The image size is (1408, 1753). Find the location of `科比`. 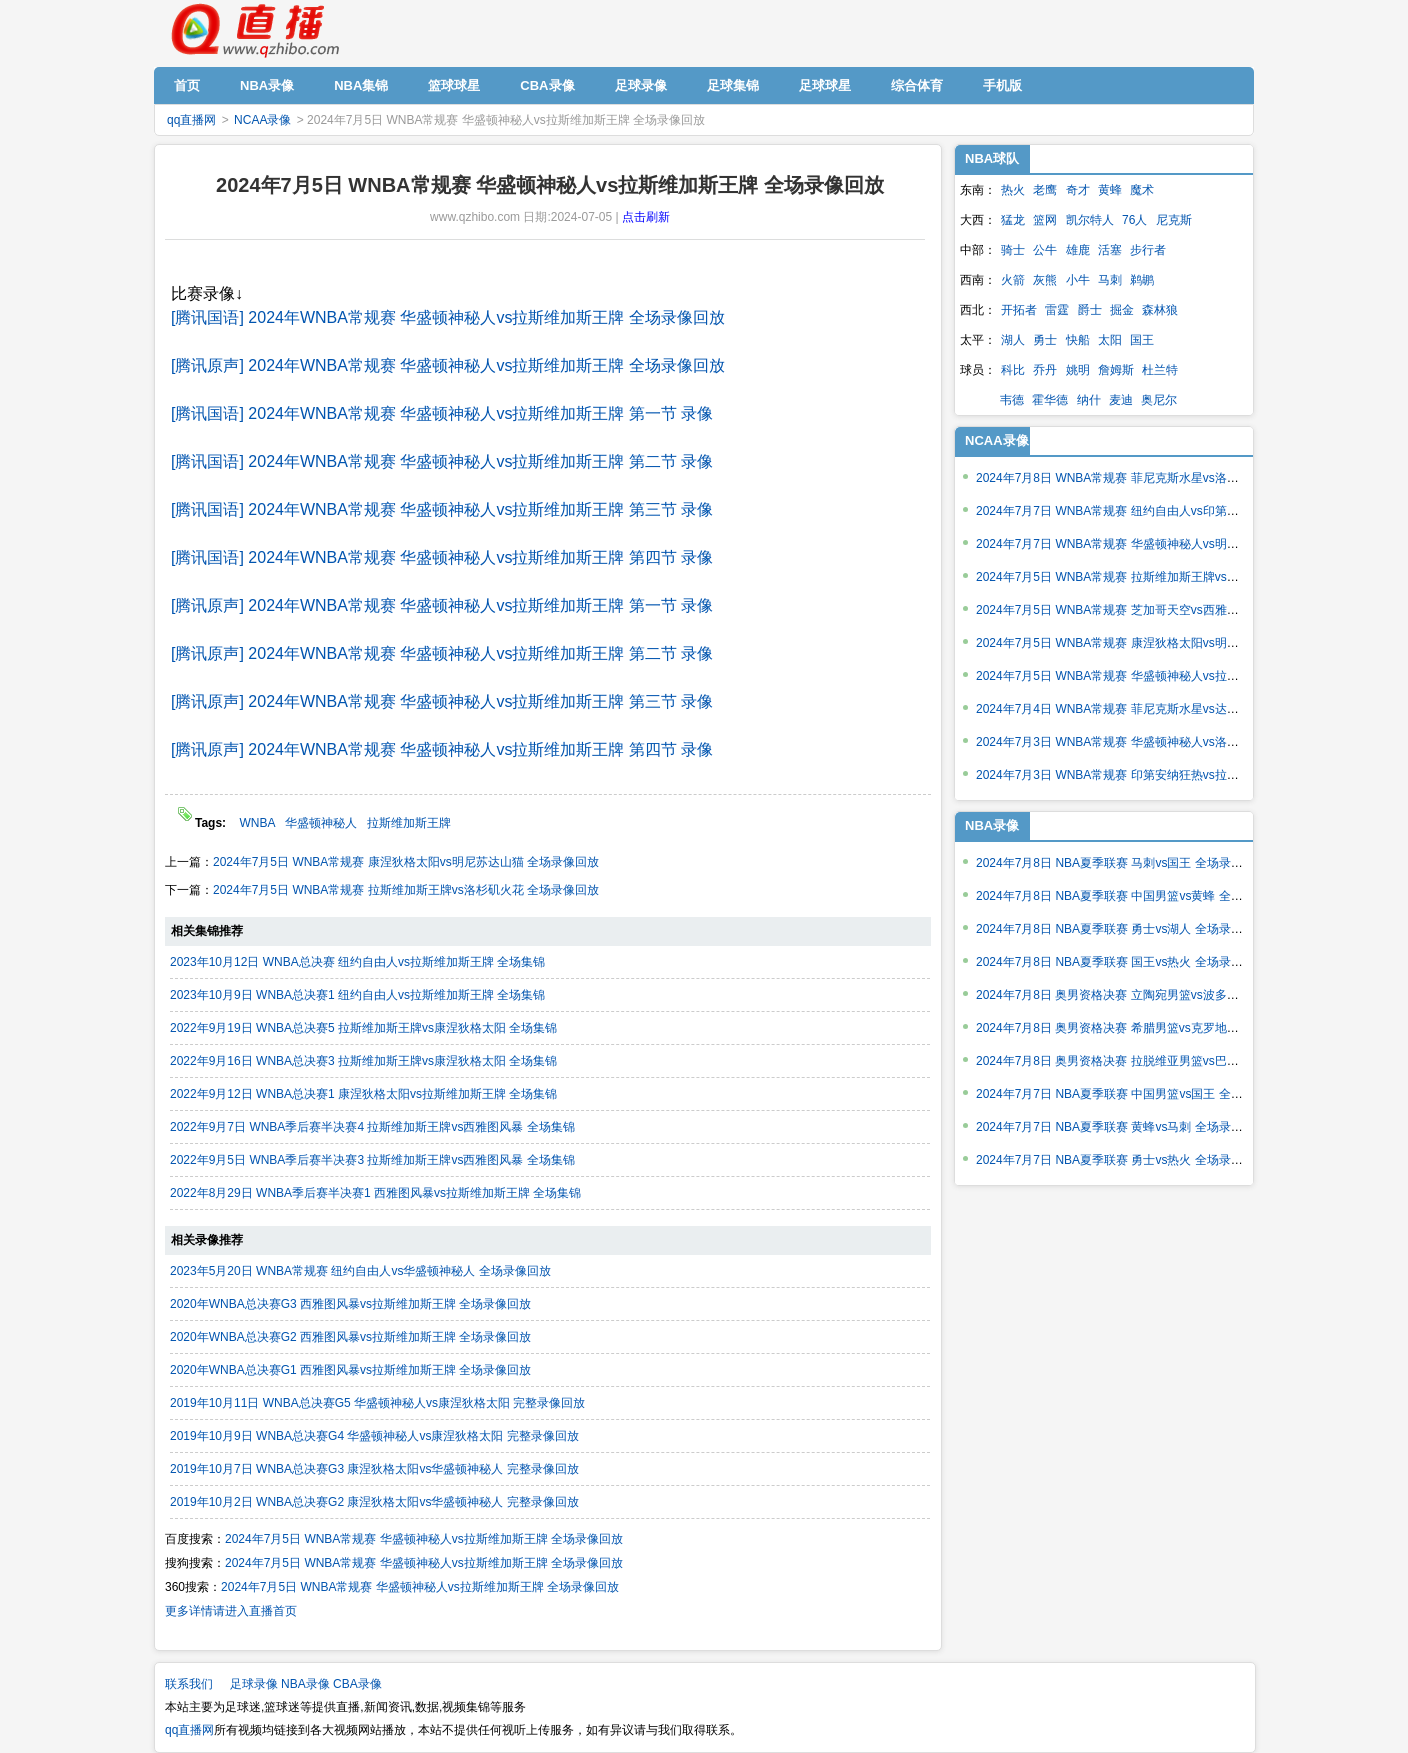

科比 is located at coordinates (1013, 370).